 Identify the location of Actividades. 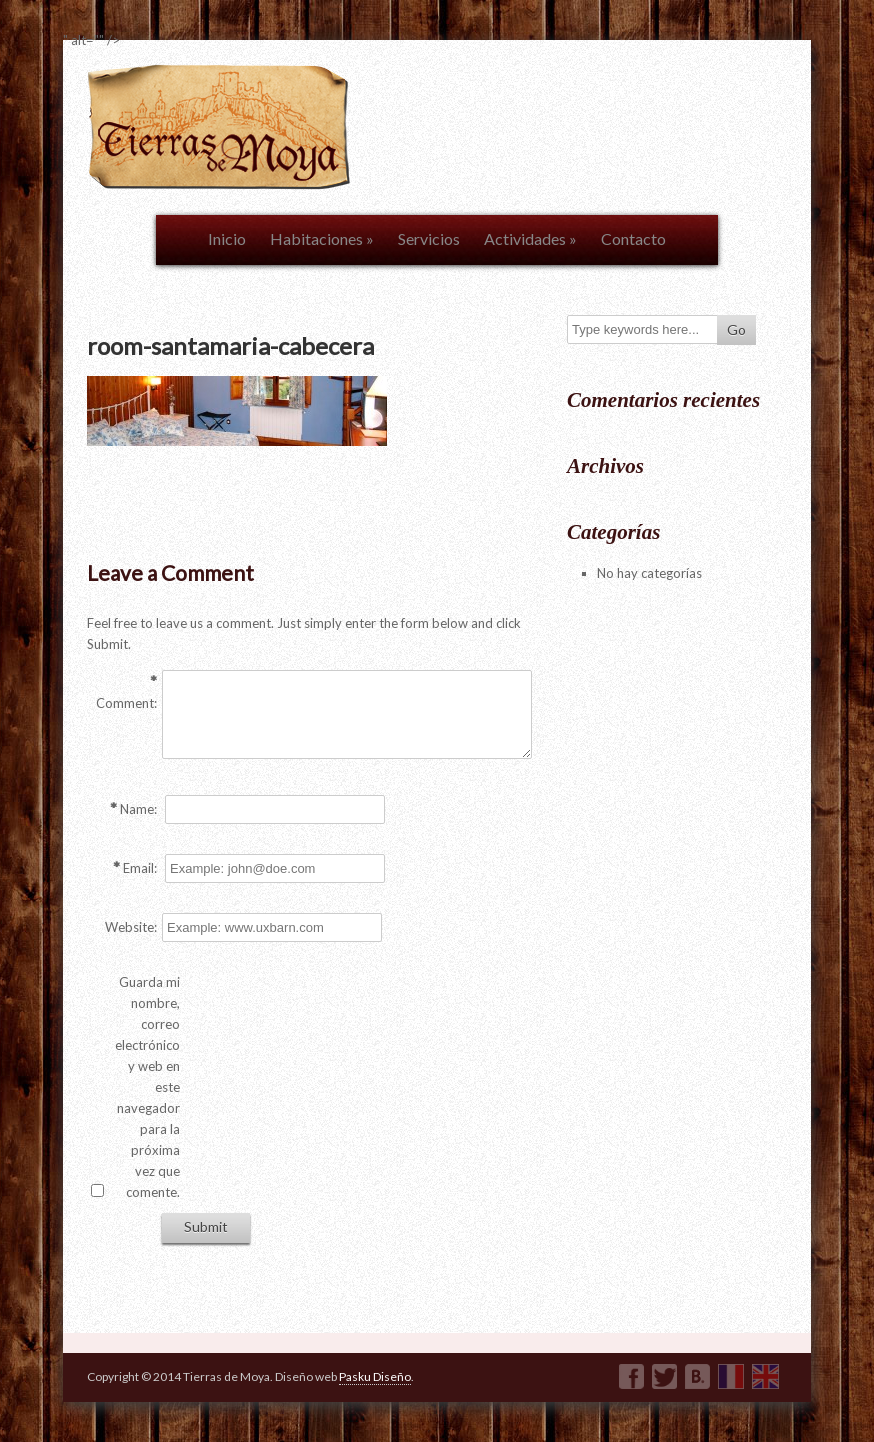
(530, 238).